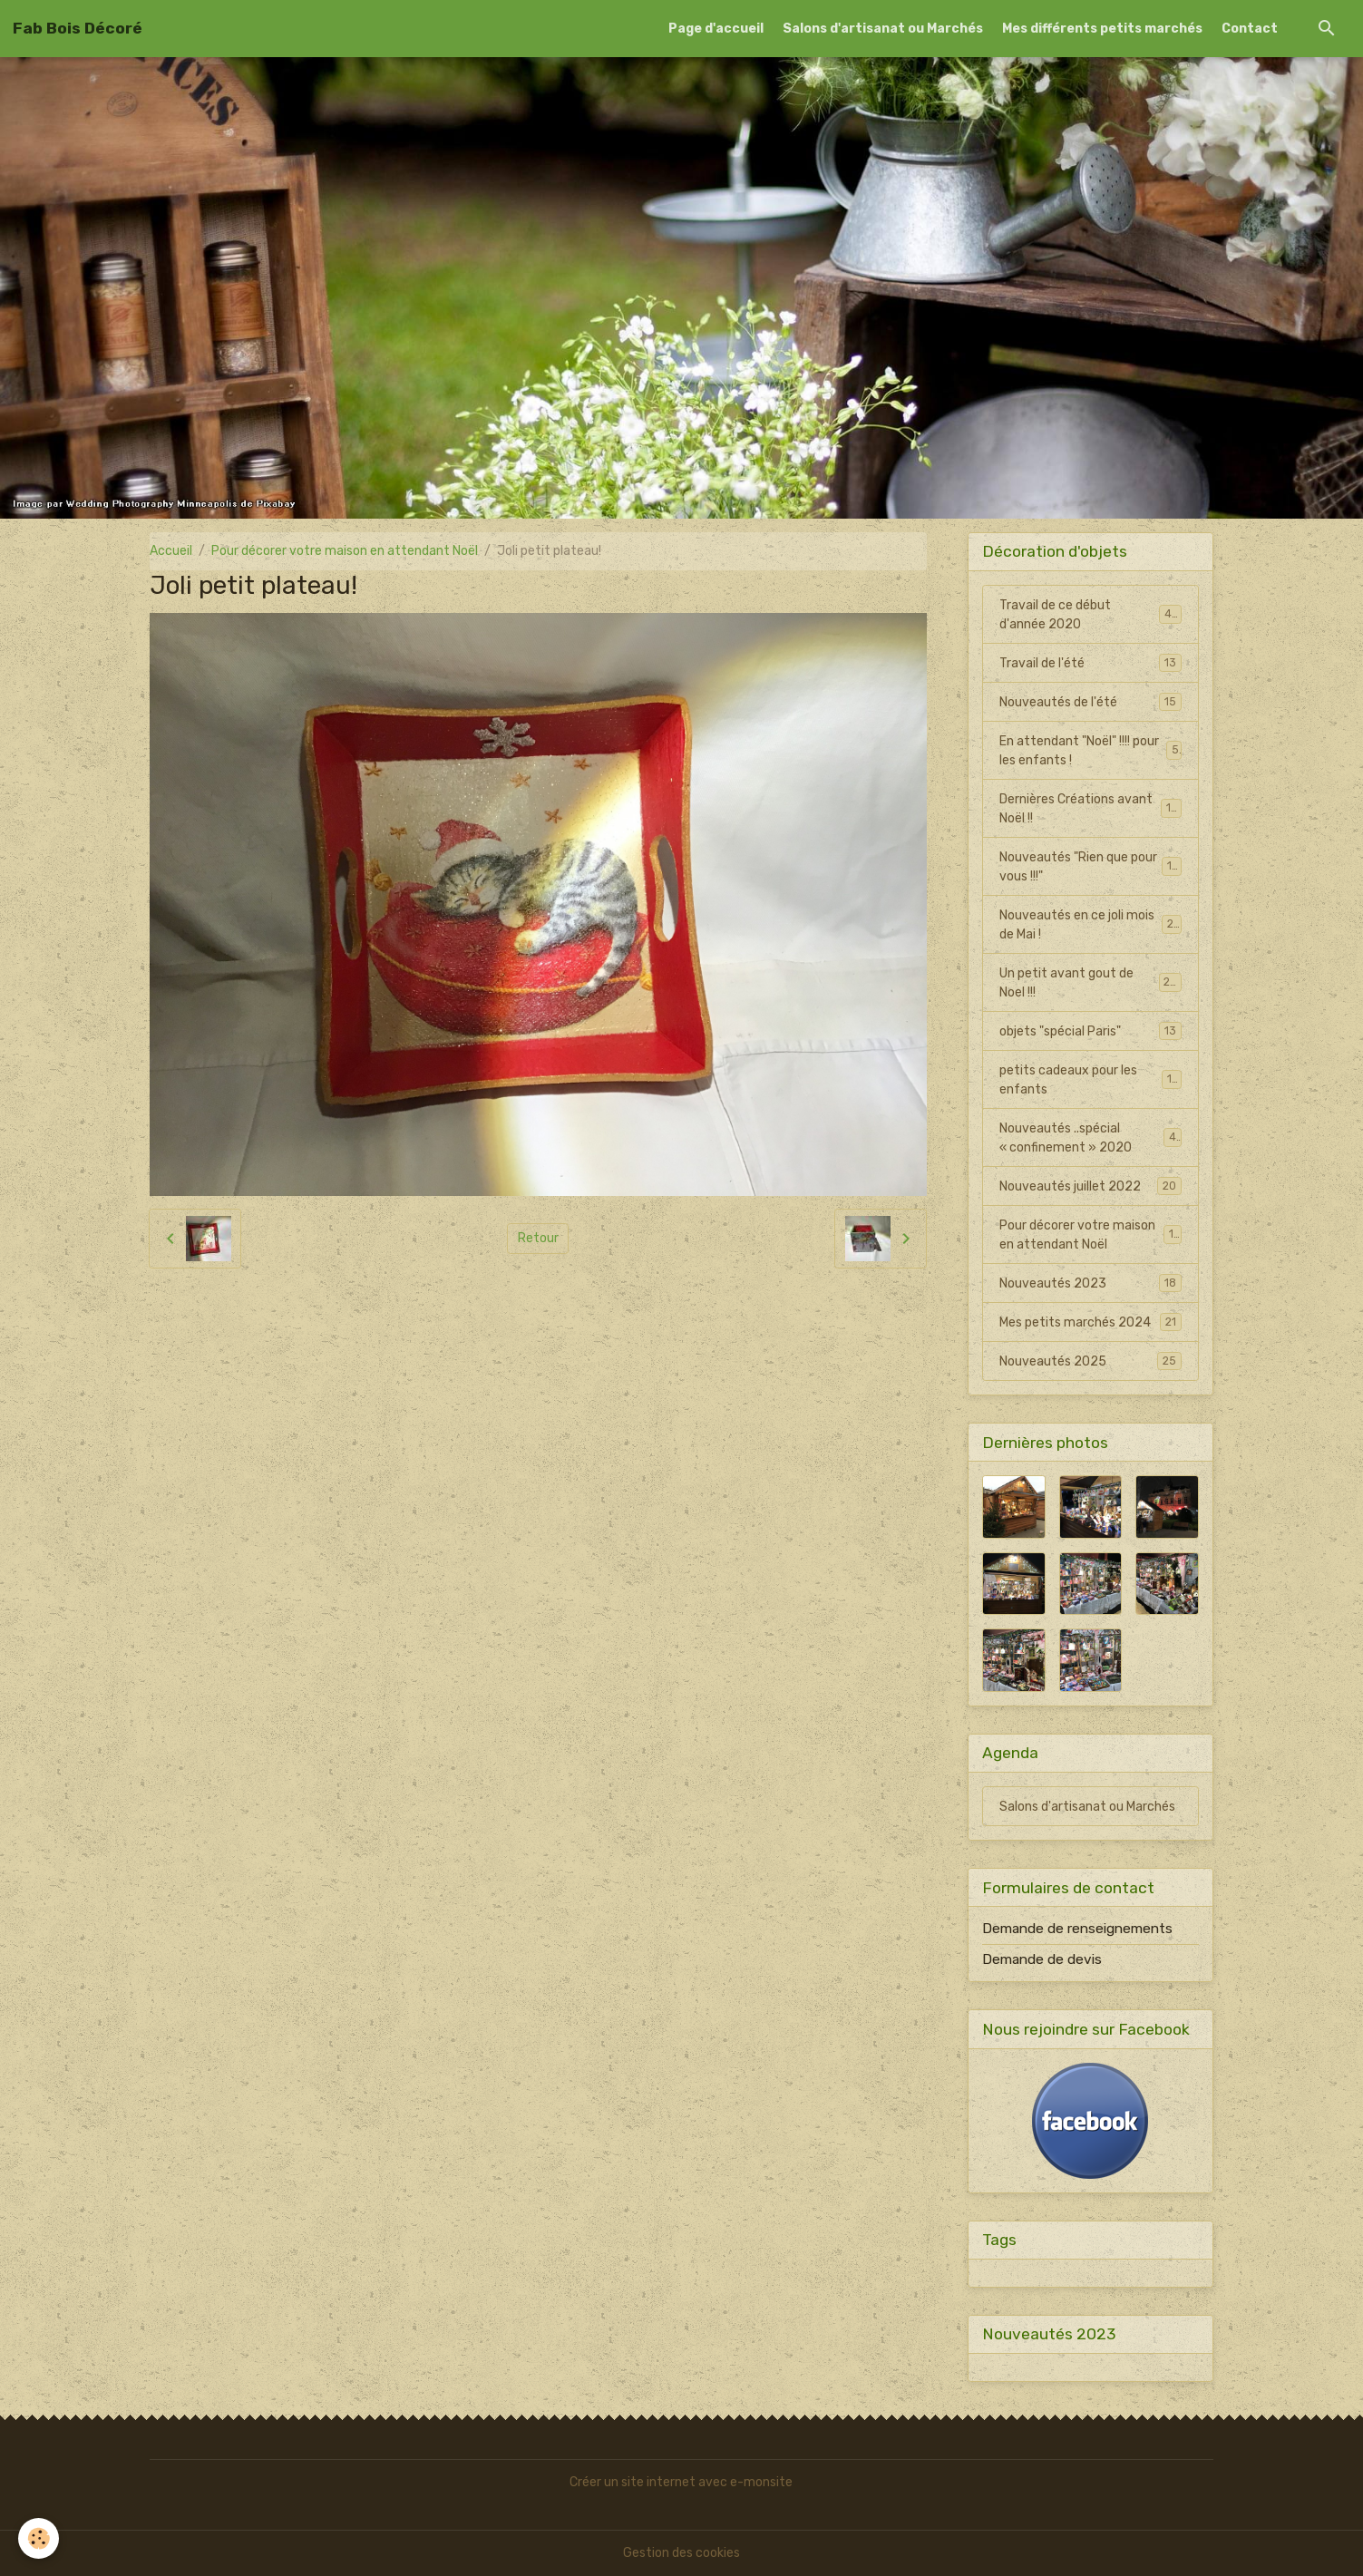 The image size is (1363, 2576). Describe the element at coordinates (1091, 1080) in the screenshot. I see `petits cadeaux pour les enfants` at that location.